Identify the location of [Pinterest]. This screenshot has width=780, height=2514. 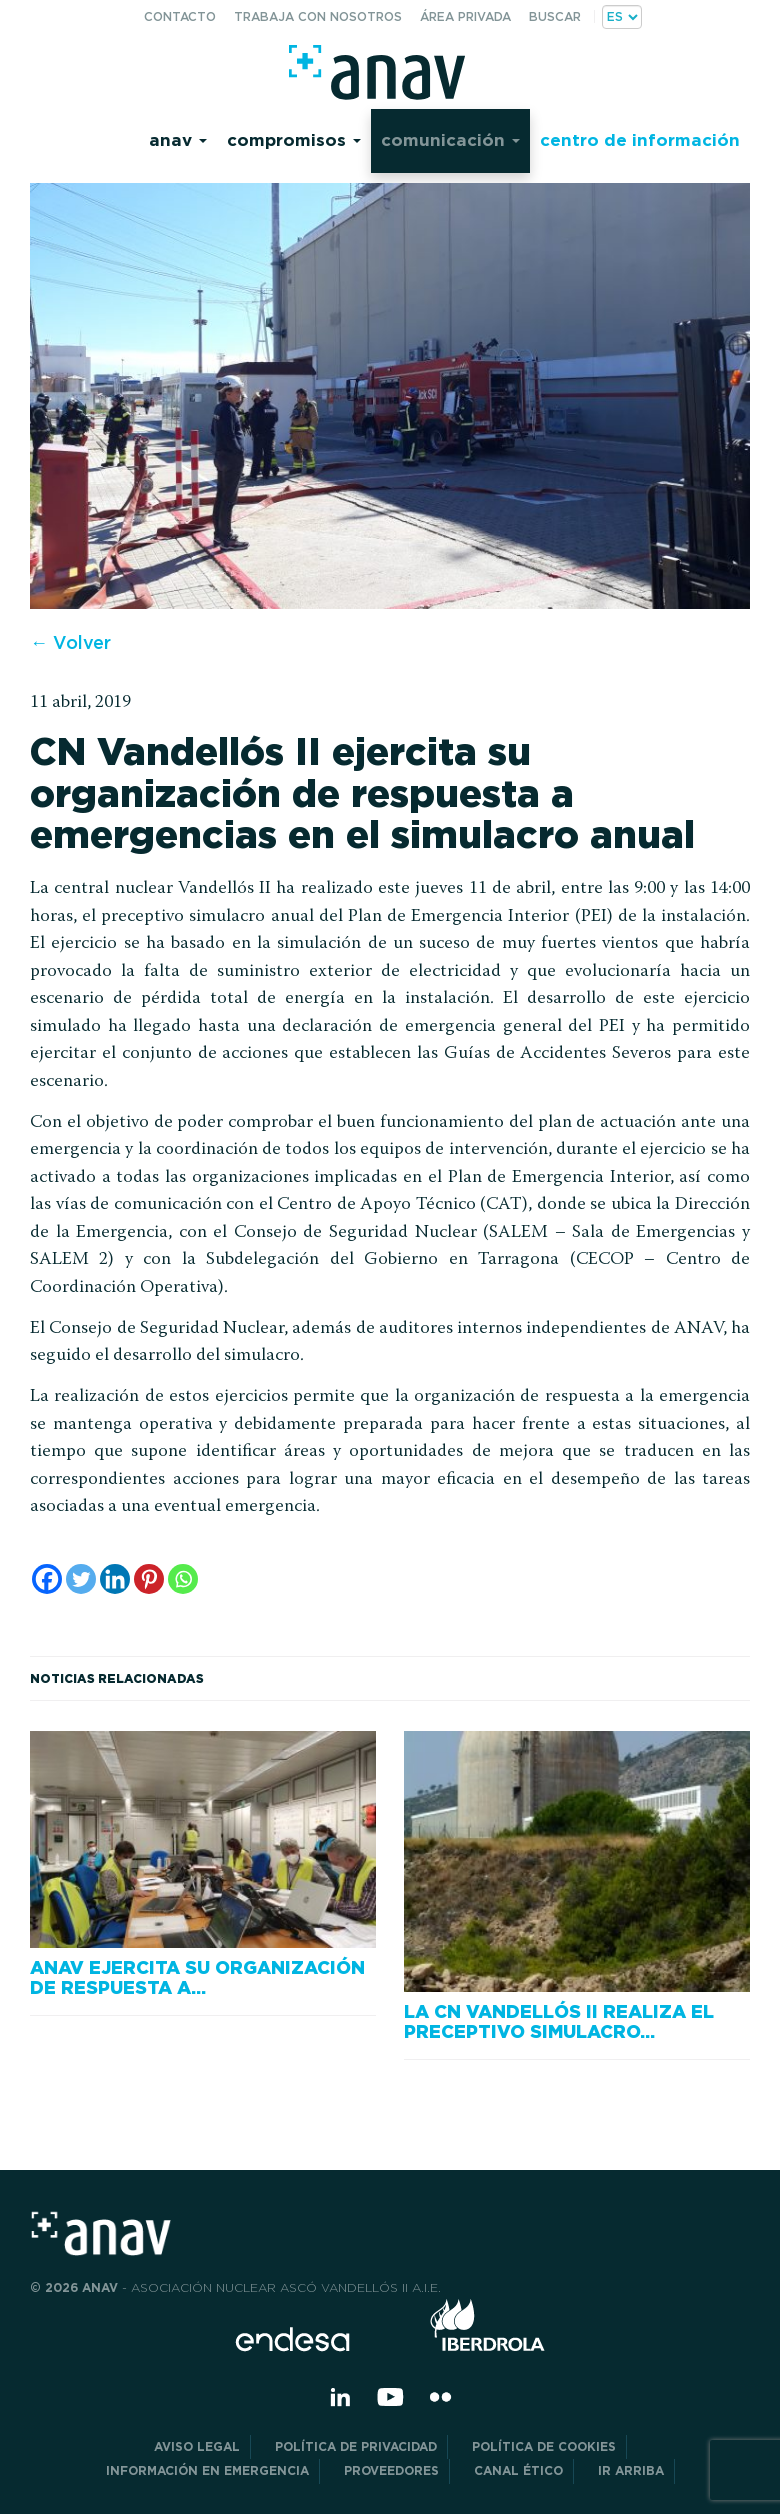
(149, 1579).